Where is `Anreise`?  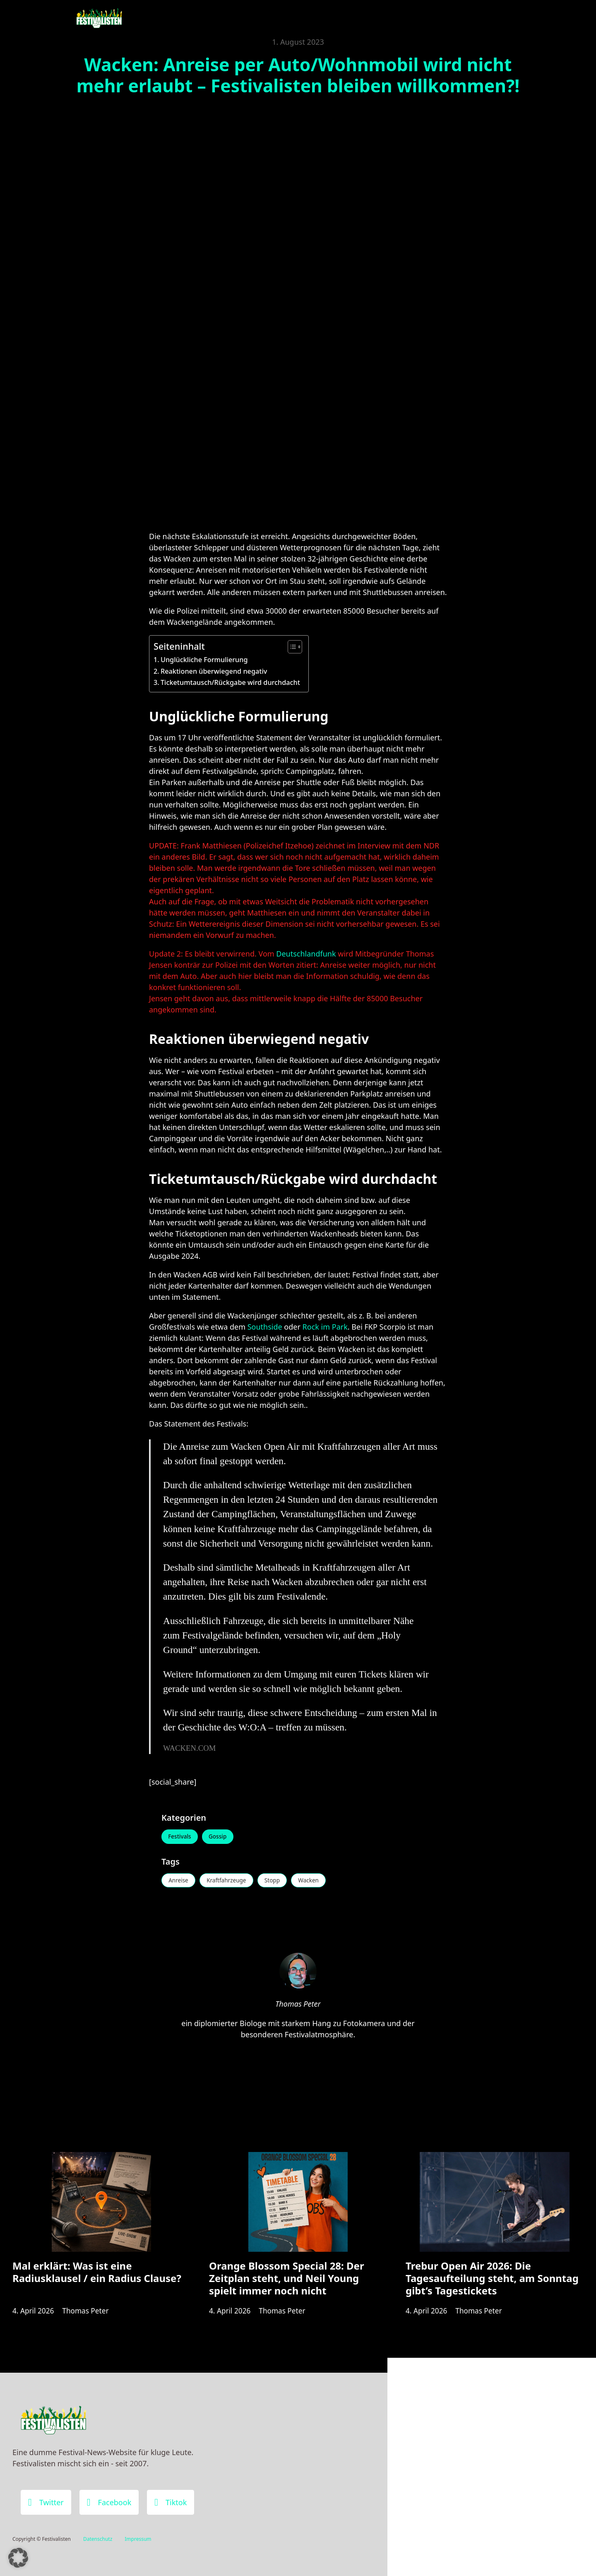 Anreise is located at coordinates (179, 1882).